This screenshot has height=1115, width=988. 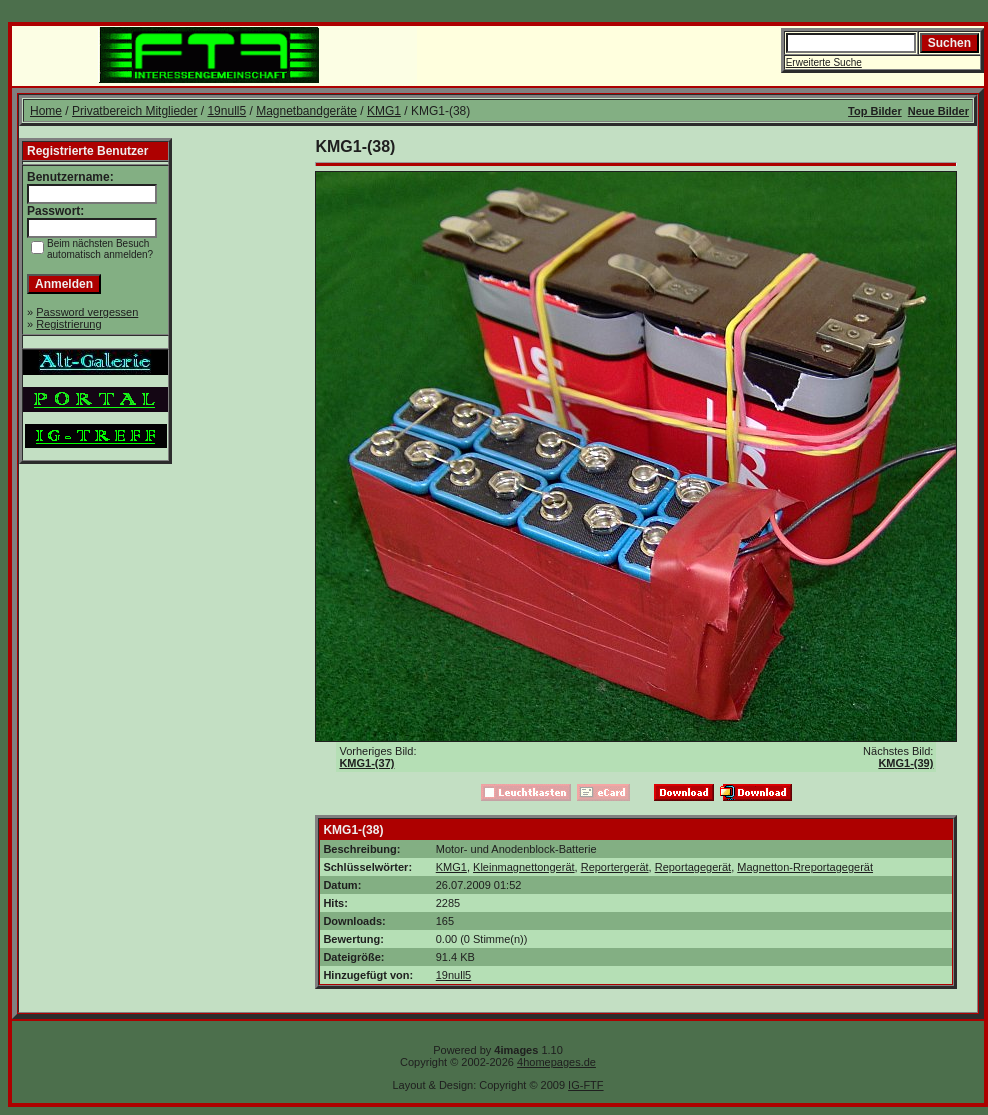 What do you see at coordinates (824, 62) in the screenshot?
I see `Erweiterte Suche` at bounding box center [824, 62].